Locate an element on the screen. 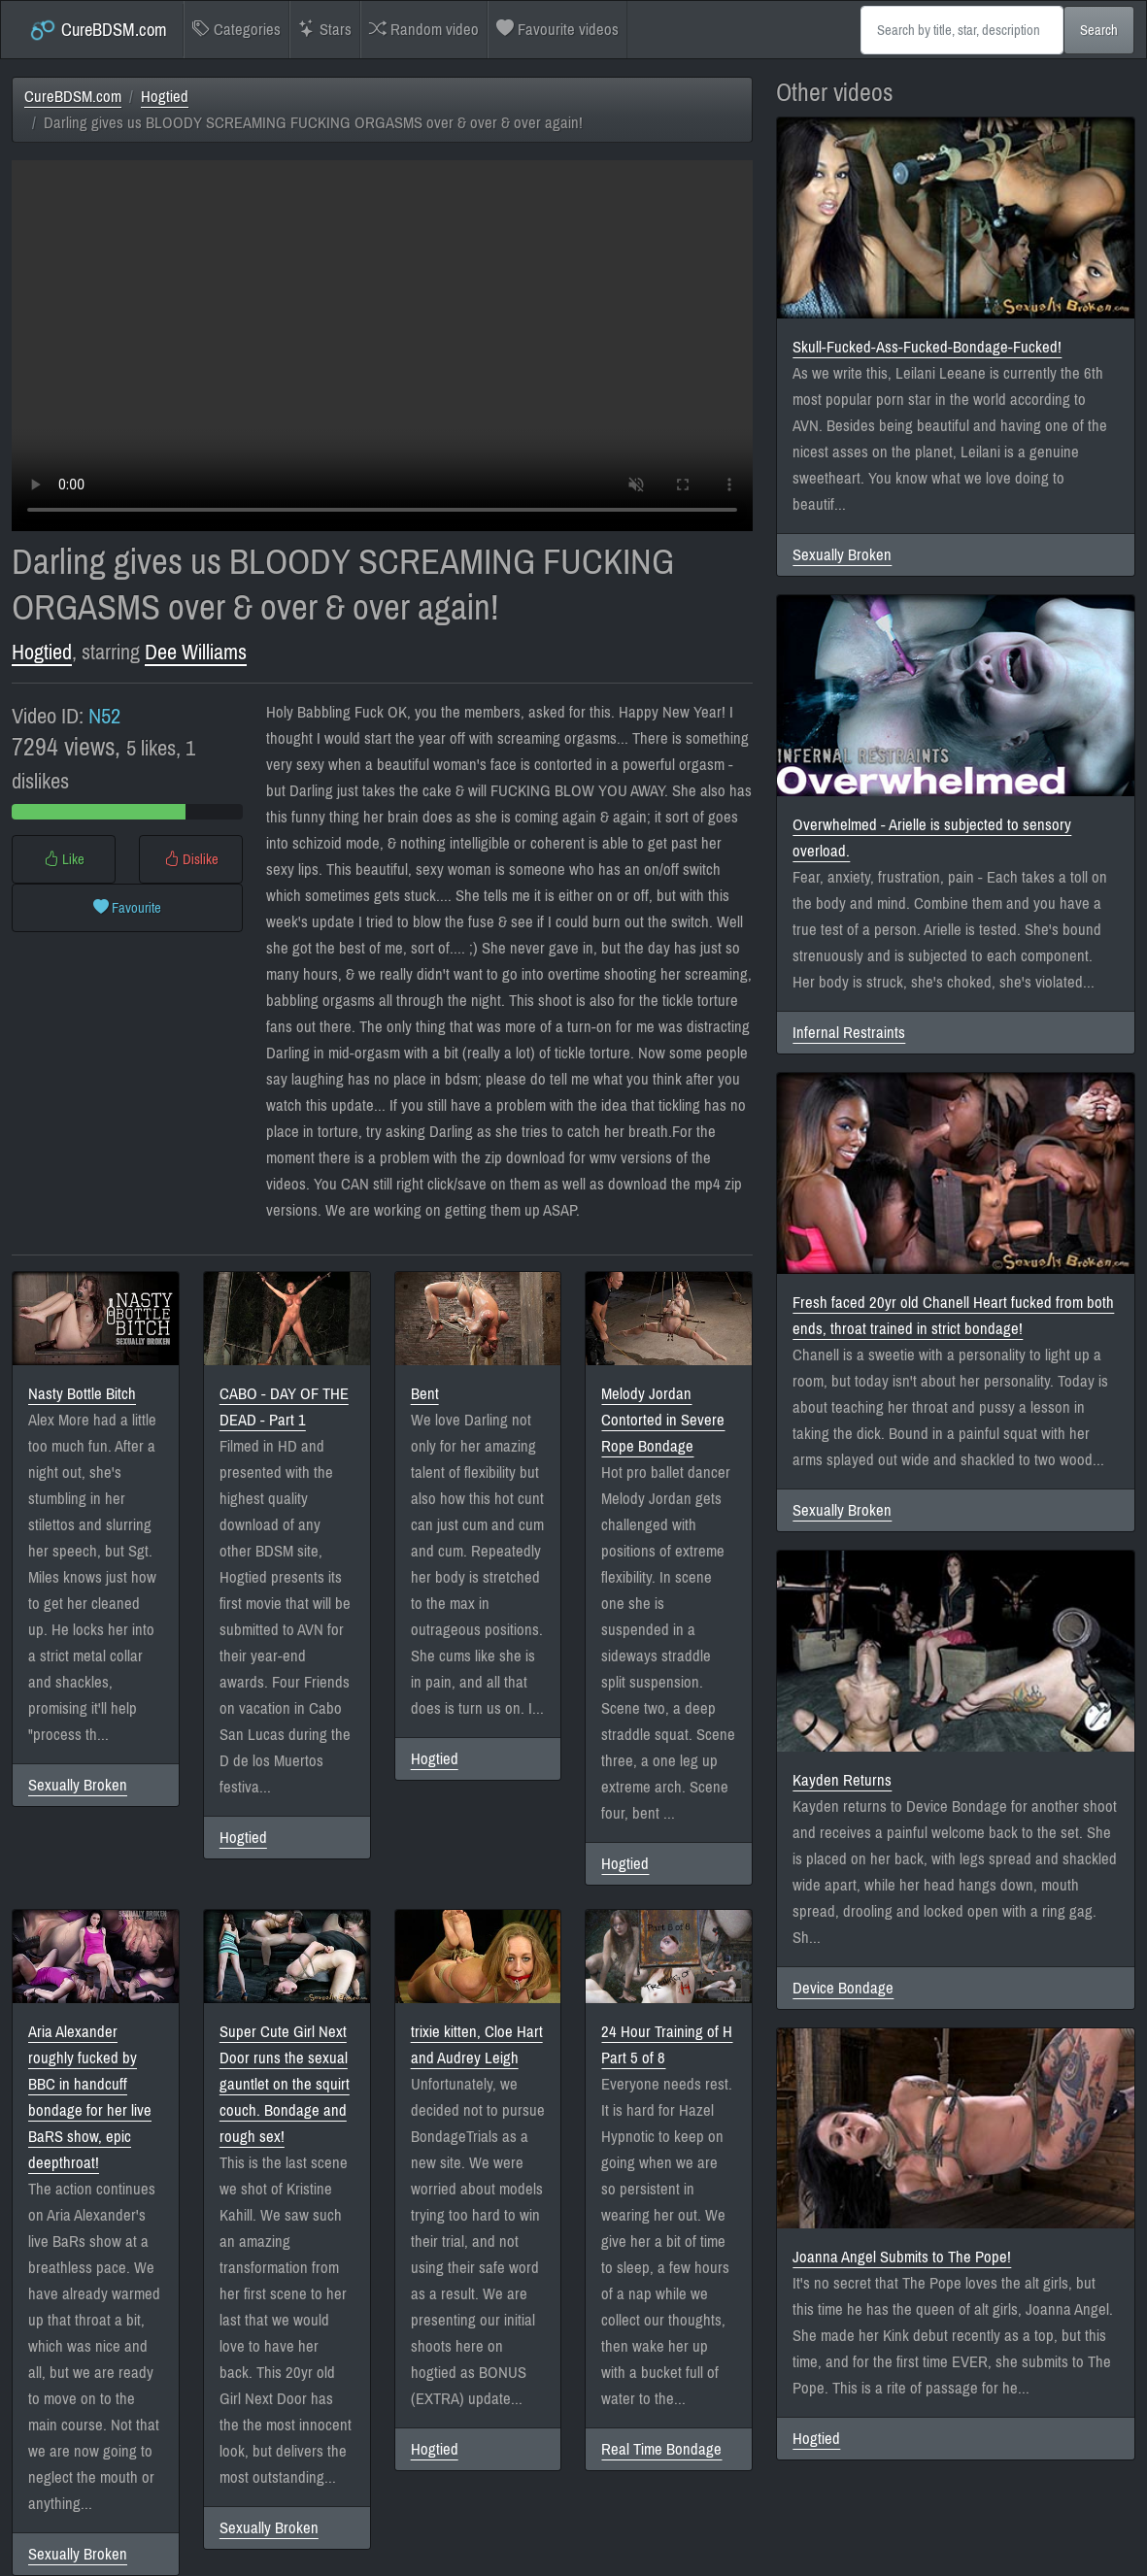 The width and height of the screenshot is (1147, 2576). Fresh faced 20yr old Chanell Heart fucked from both ends, throat trained in strict bondage! is located at coordinates (953, 1316).